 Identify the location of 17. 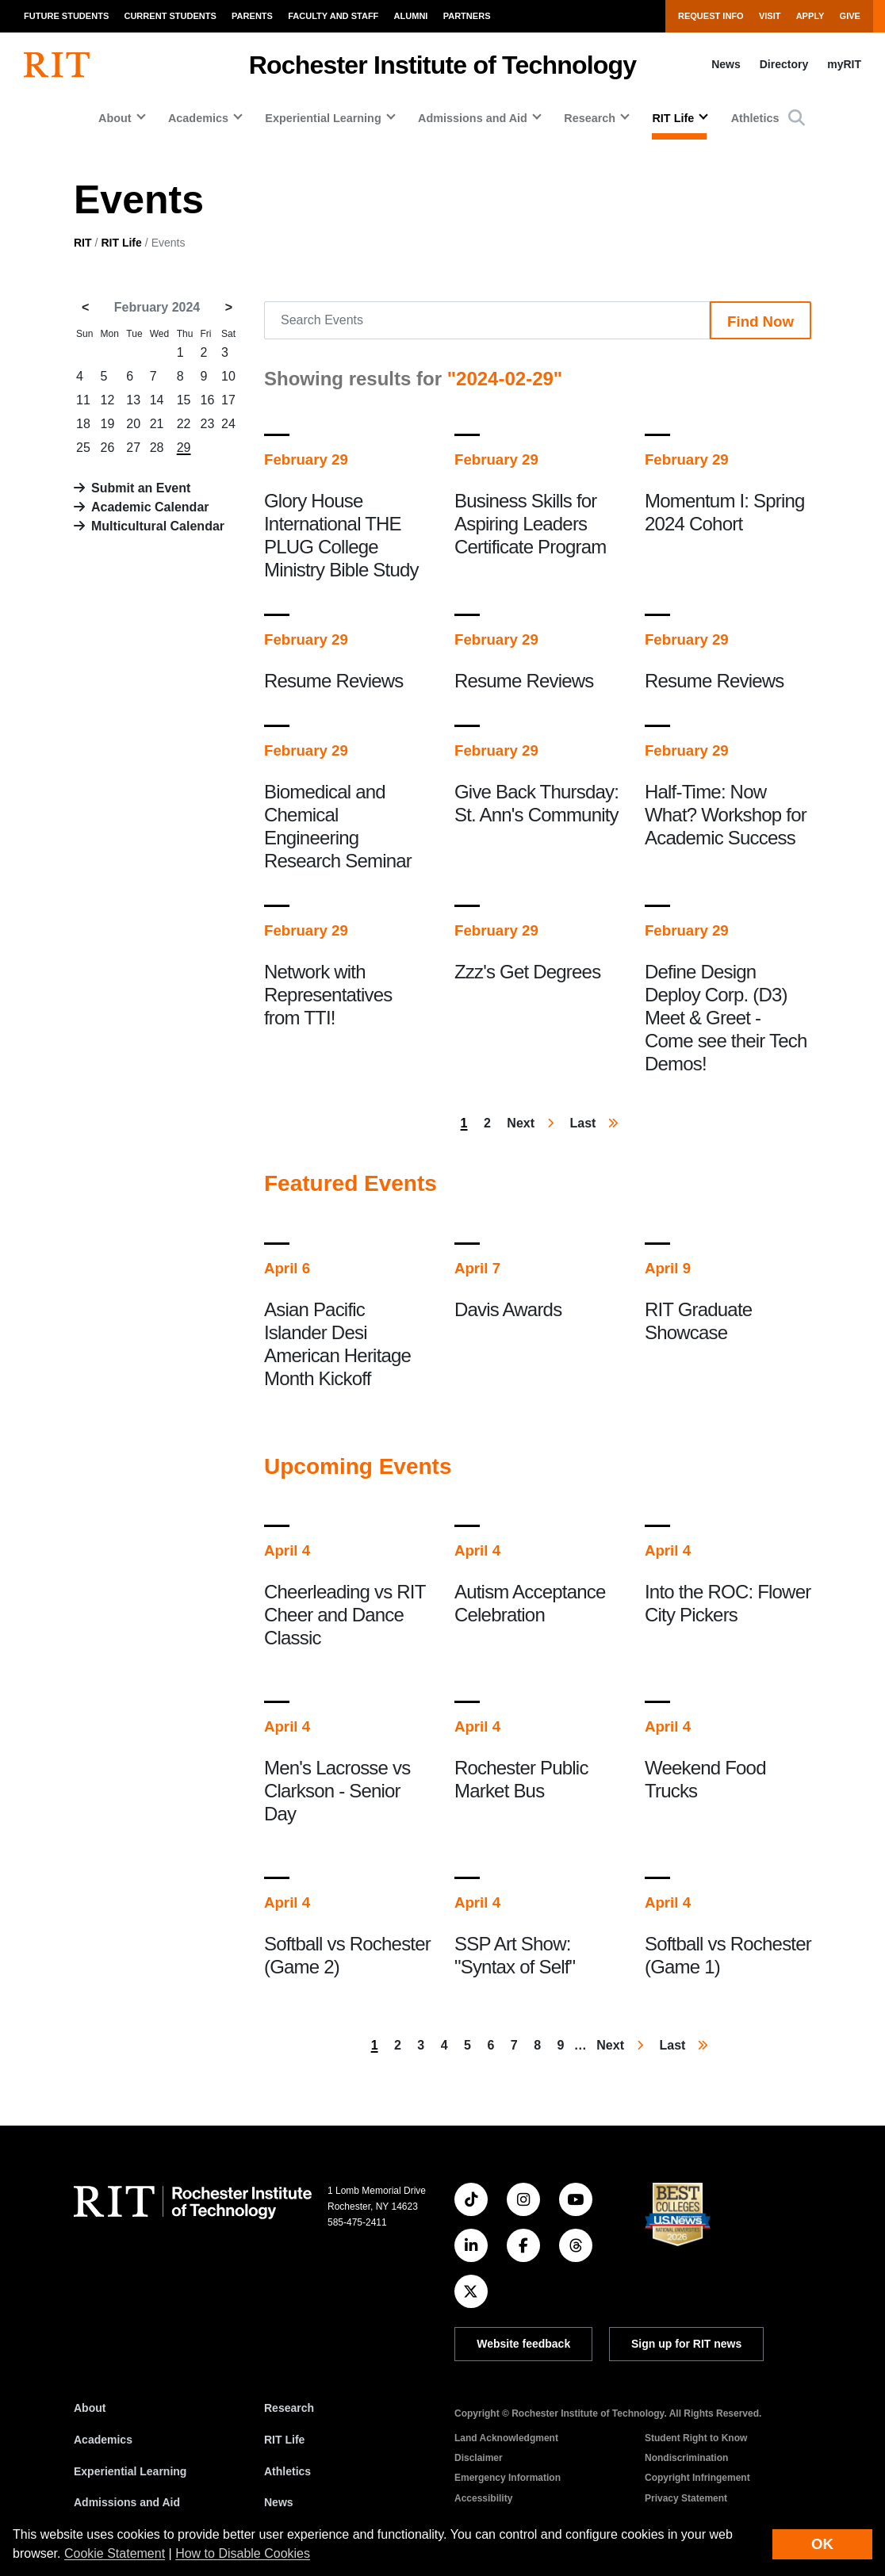
(228, 400).